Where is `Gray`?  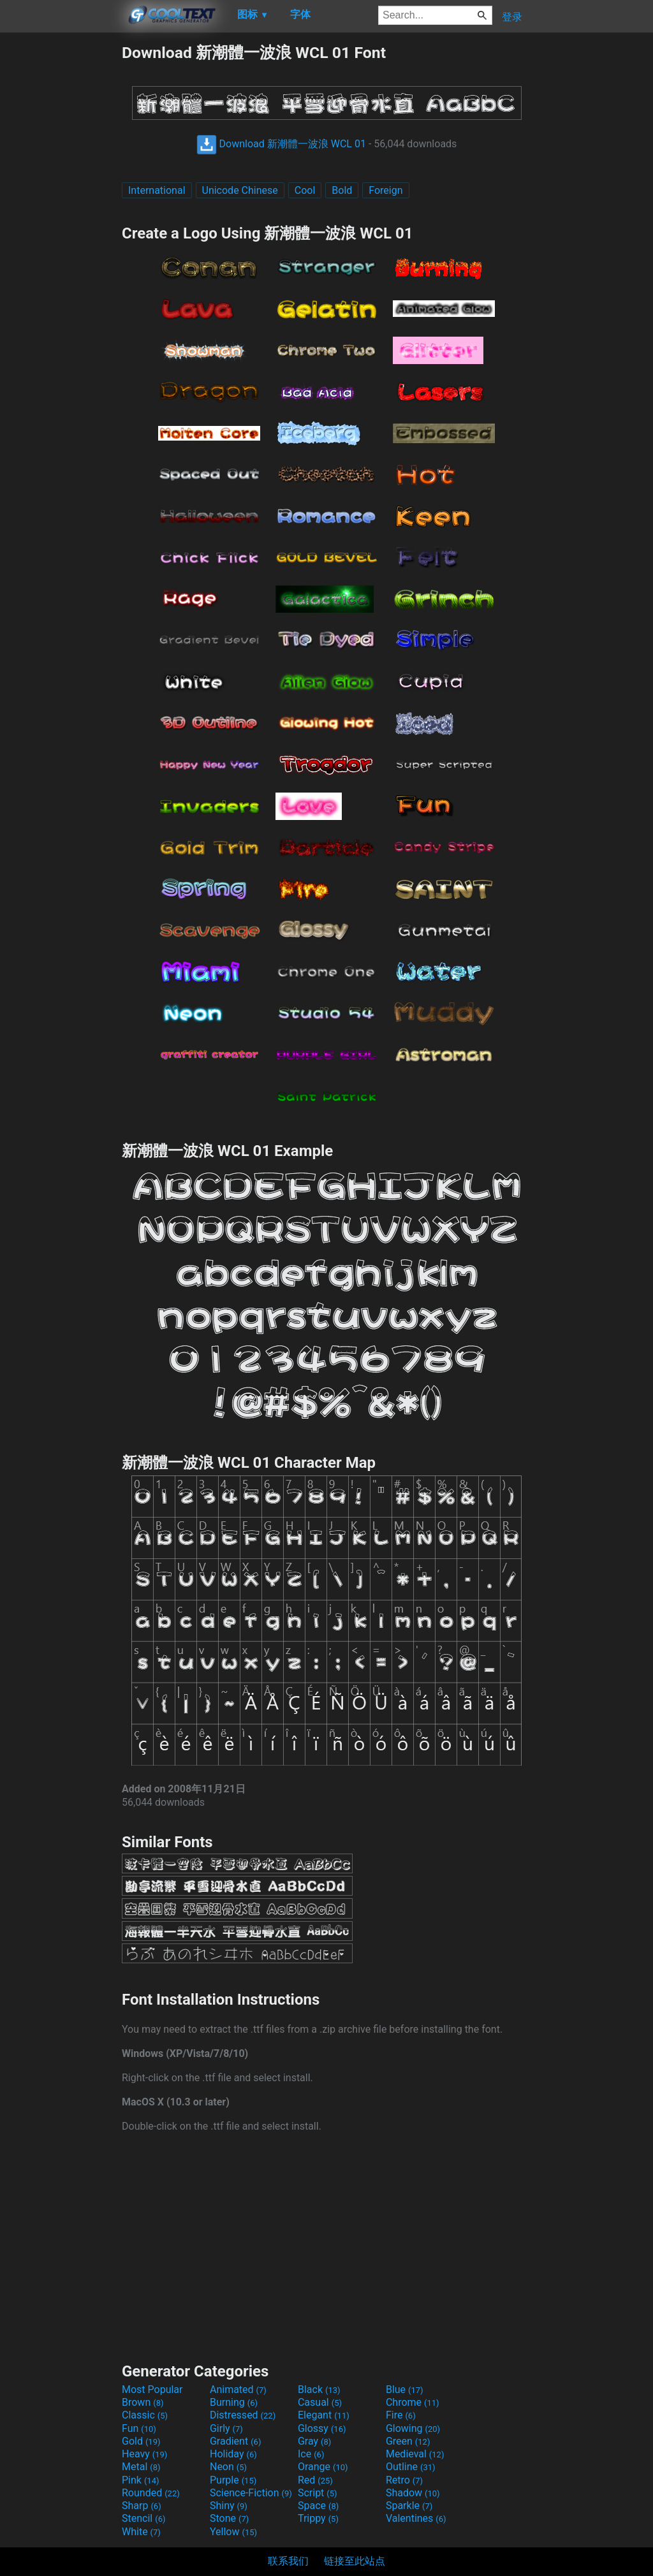
Gray is located at coordinates (314, 2441).